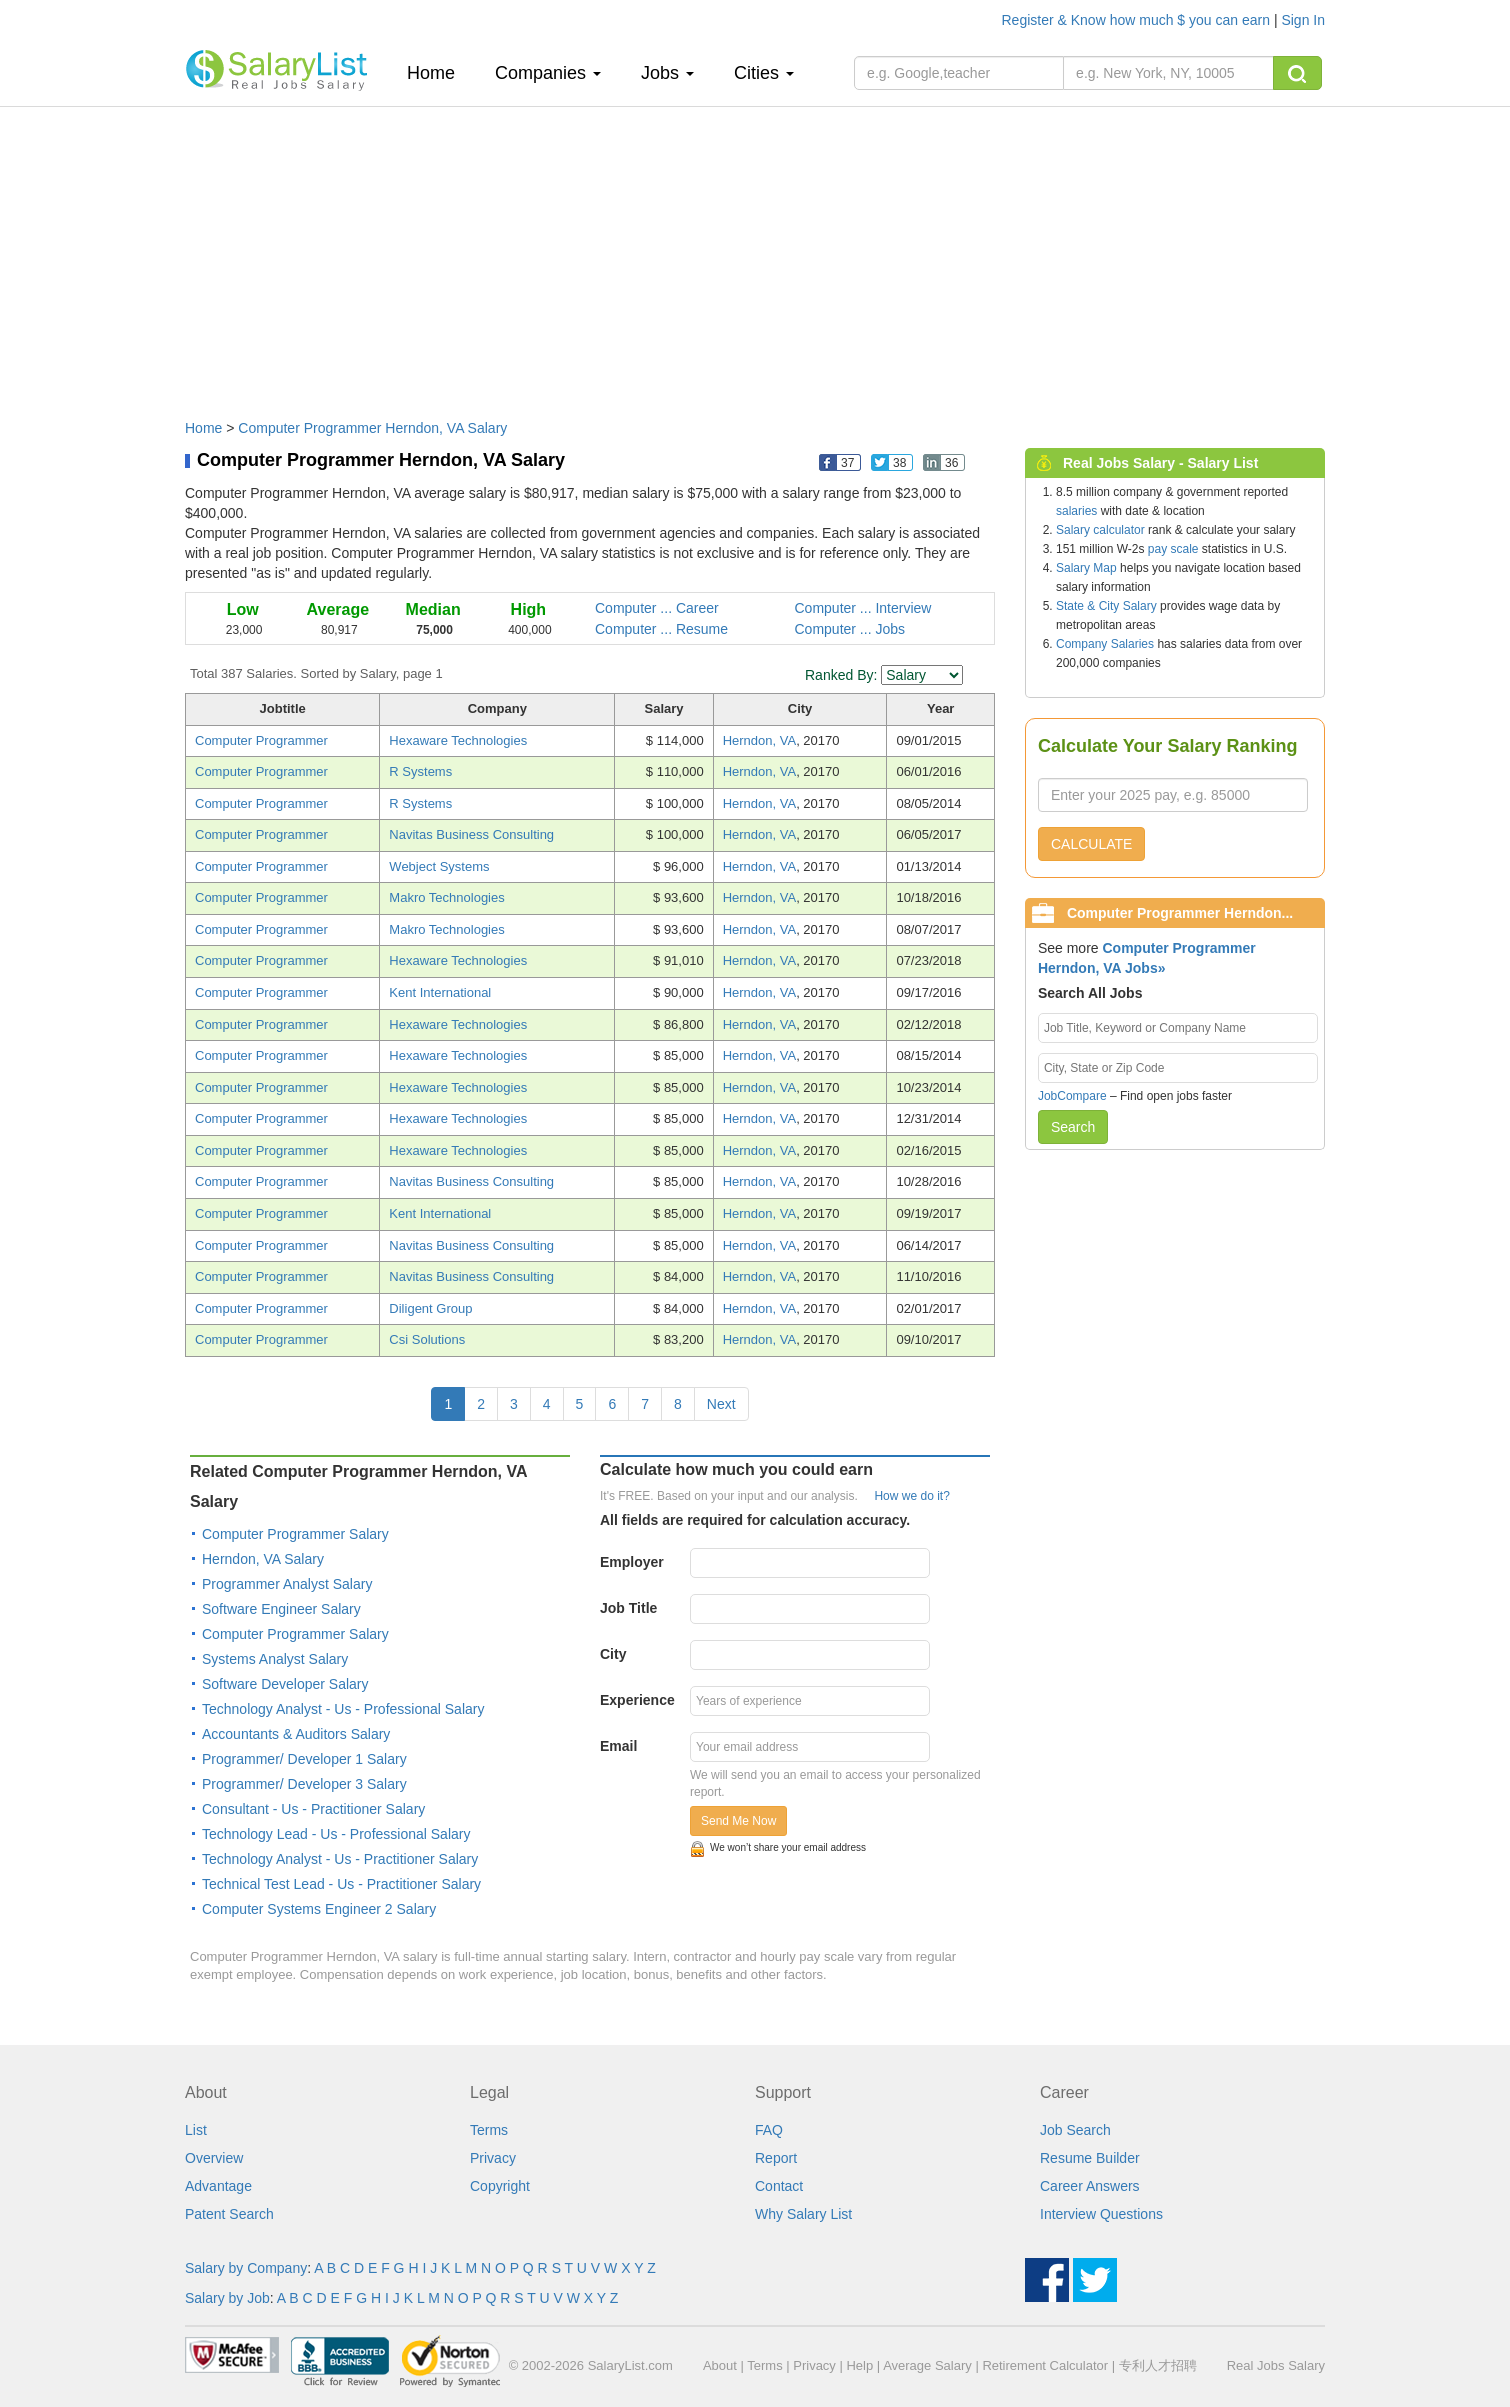 Image resolution: width=1510 pixels, height=2407 pixels. What do you see at coordinates (755, 253) in the screenshot?
I see `[Advertisement]` at bounding box center [755, 253].